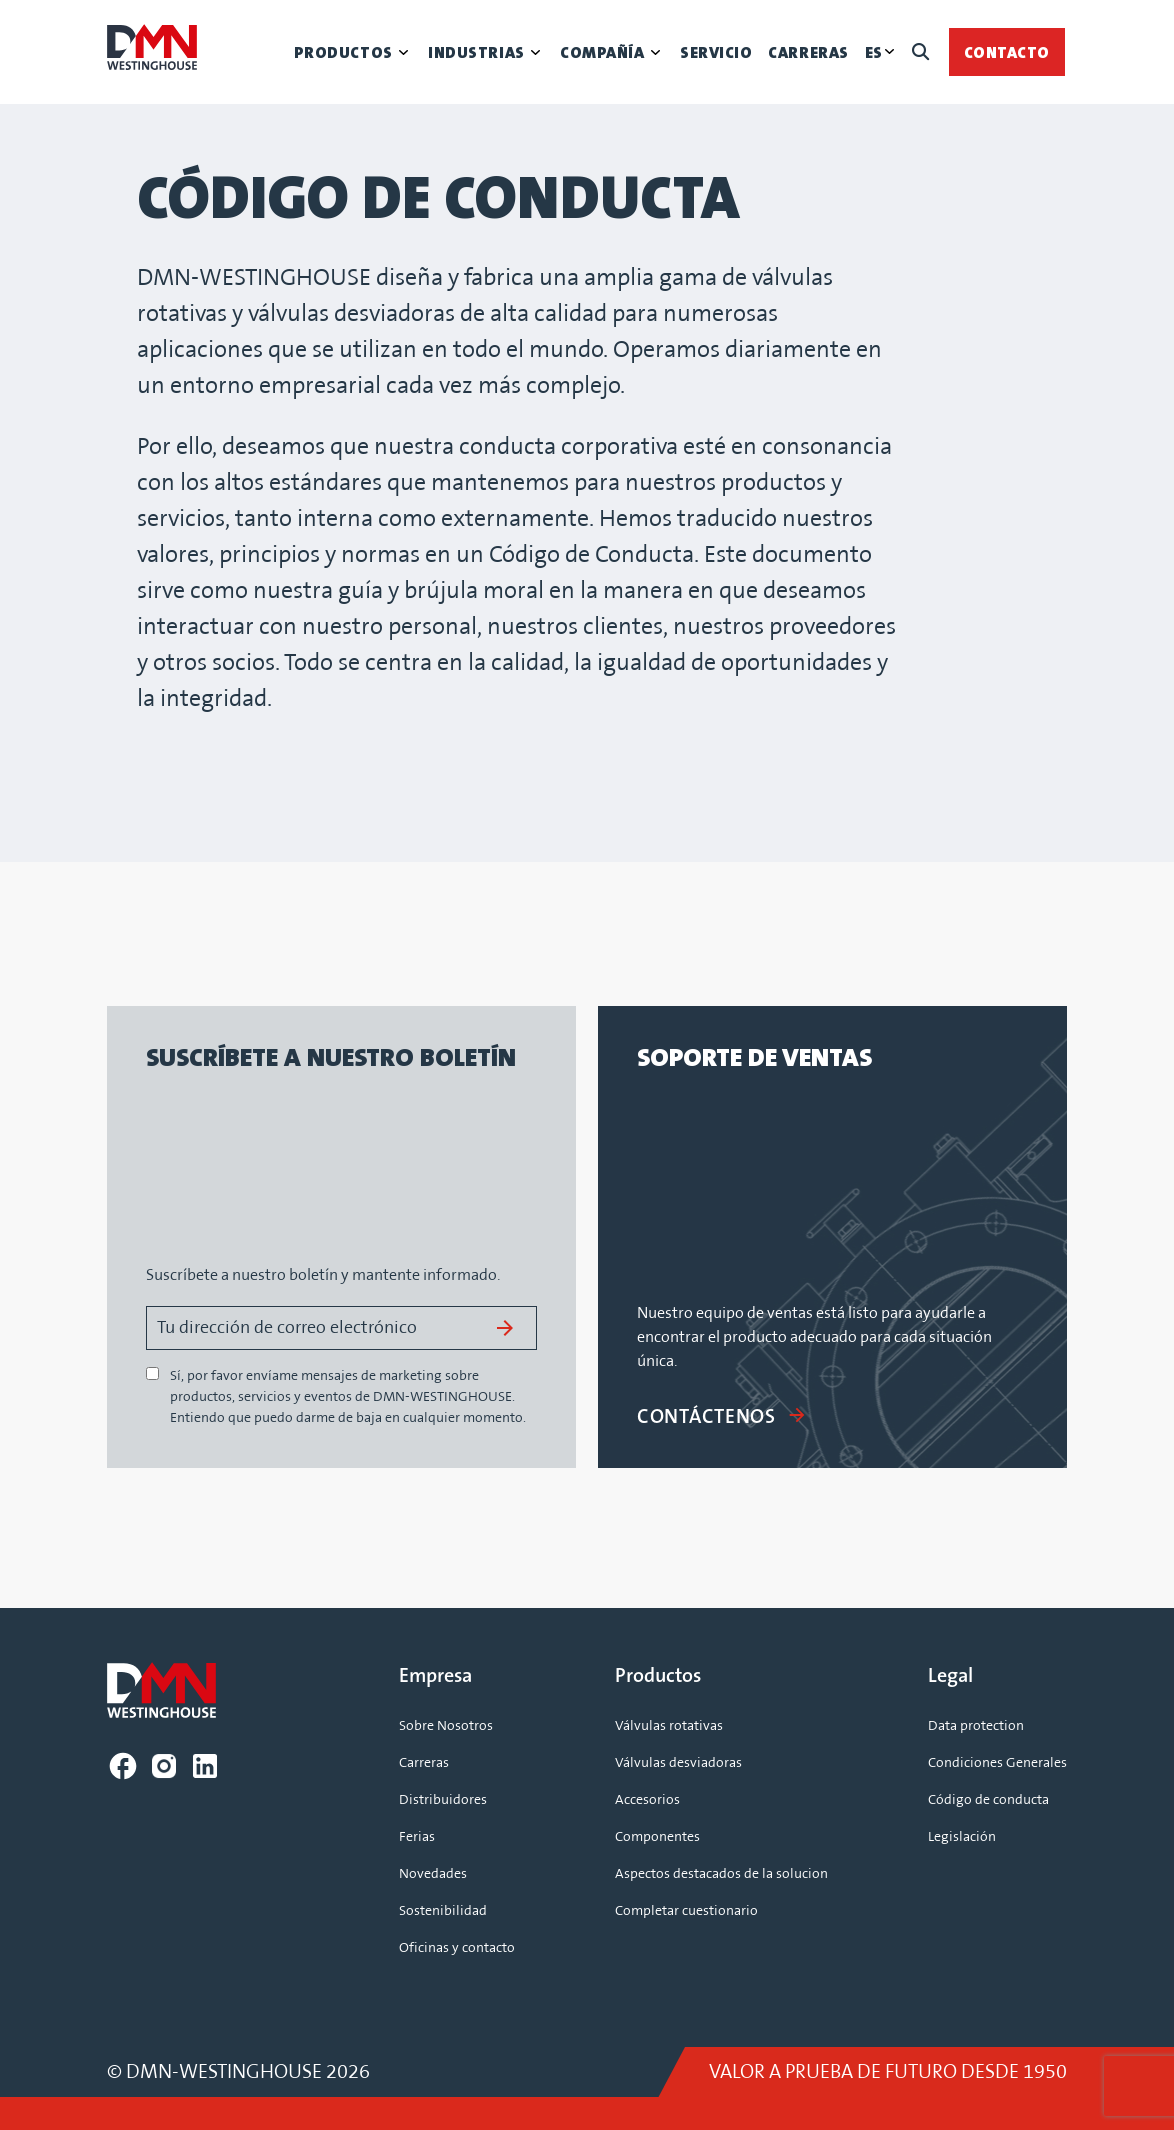 This screenshot has height=2130, width=1174. What do you see at coordinates (647, 1800) in the screenshot?
I see `Accesorios` at bounding box center [647, 1800].